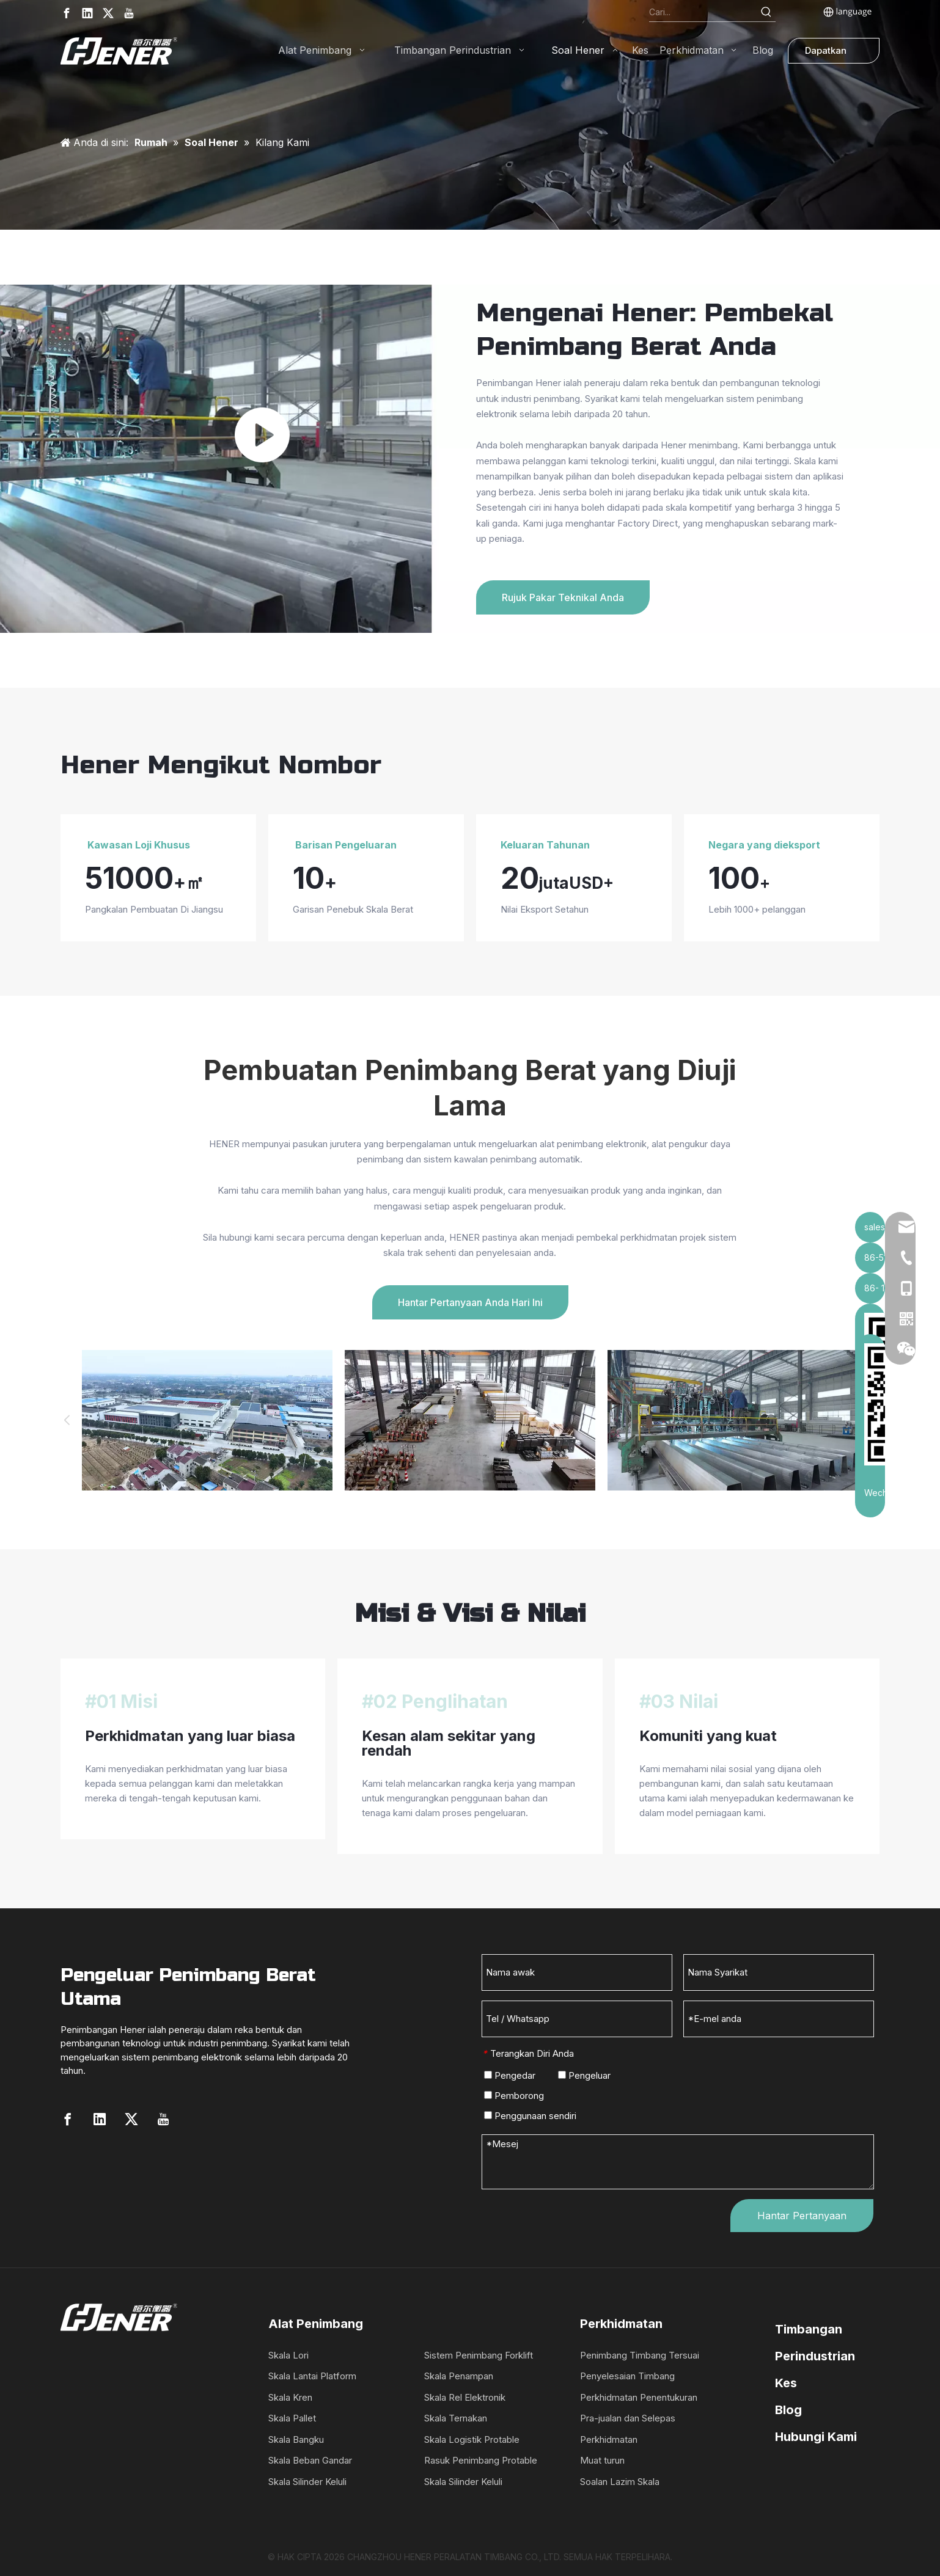 Image resolution: width=940 pixels, height=2576 pixels. I want to click on Pemborong, so click(514, 2095).